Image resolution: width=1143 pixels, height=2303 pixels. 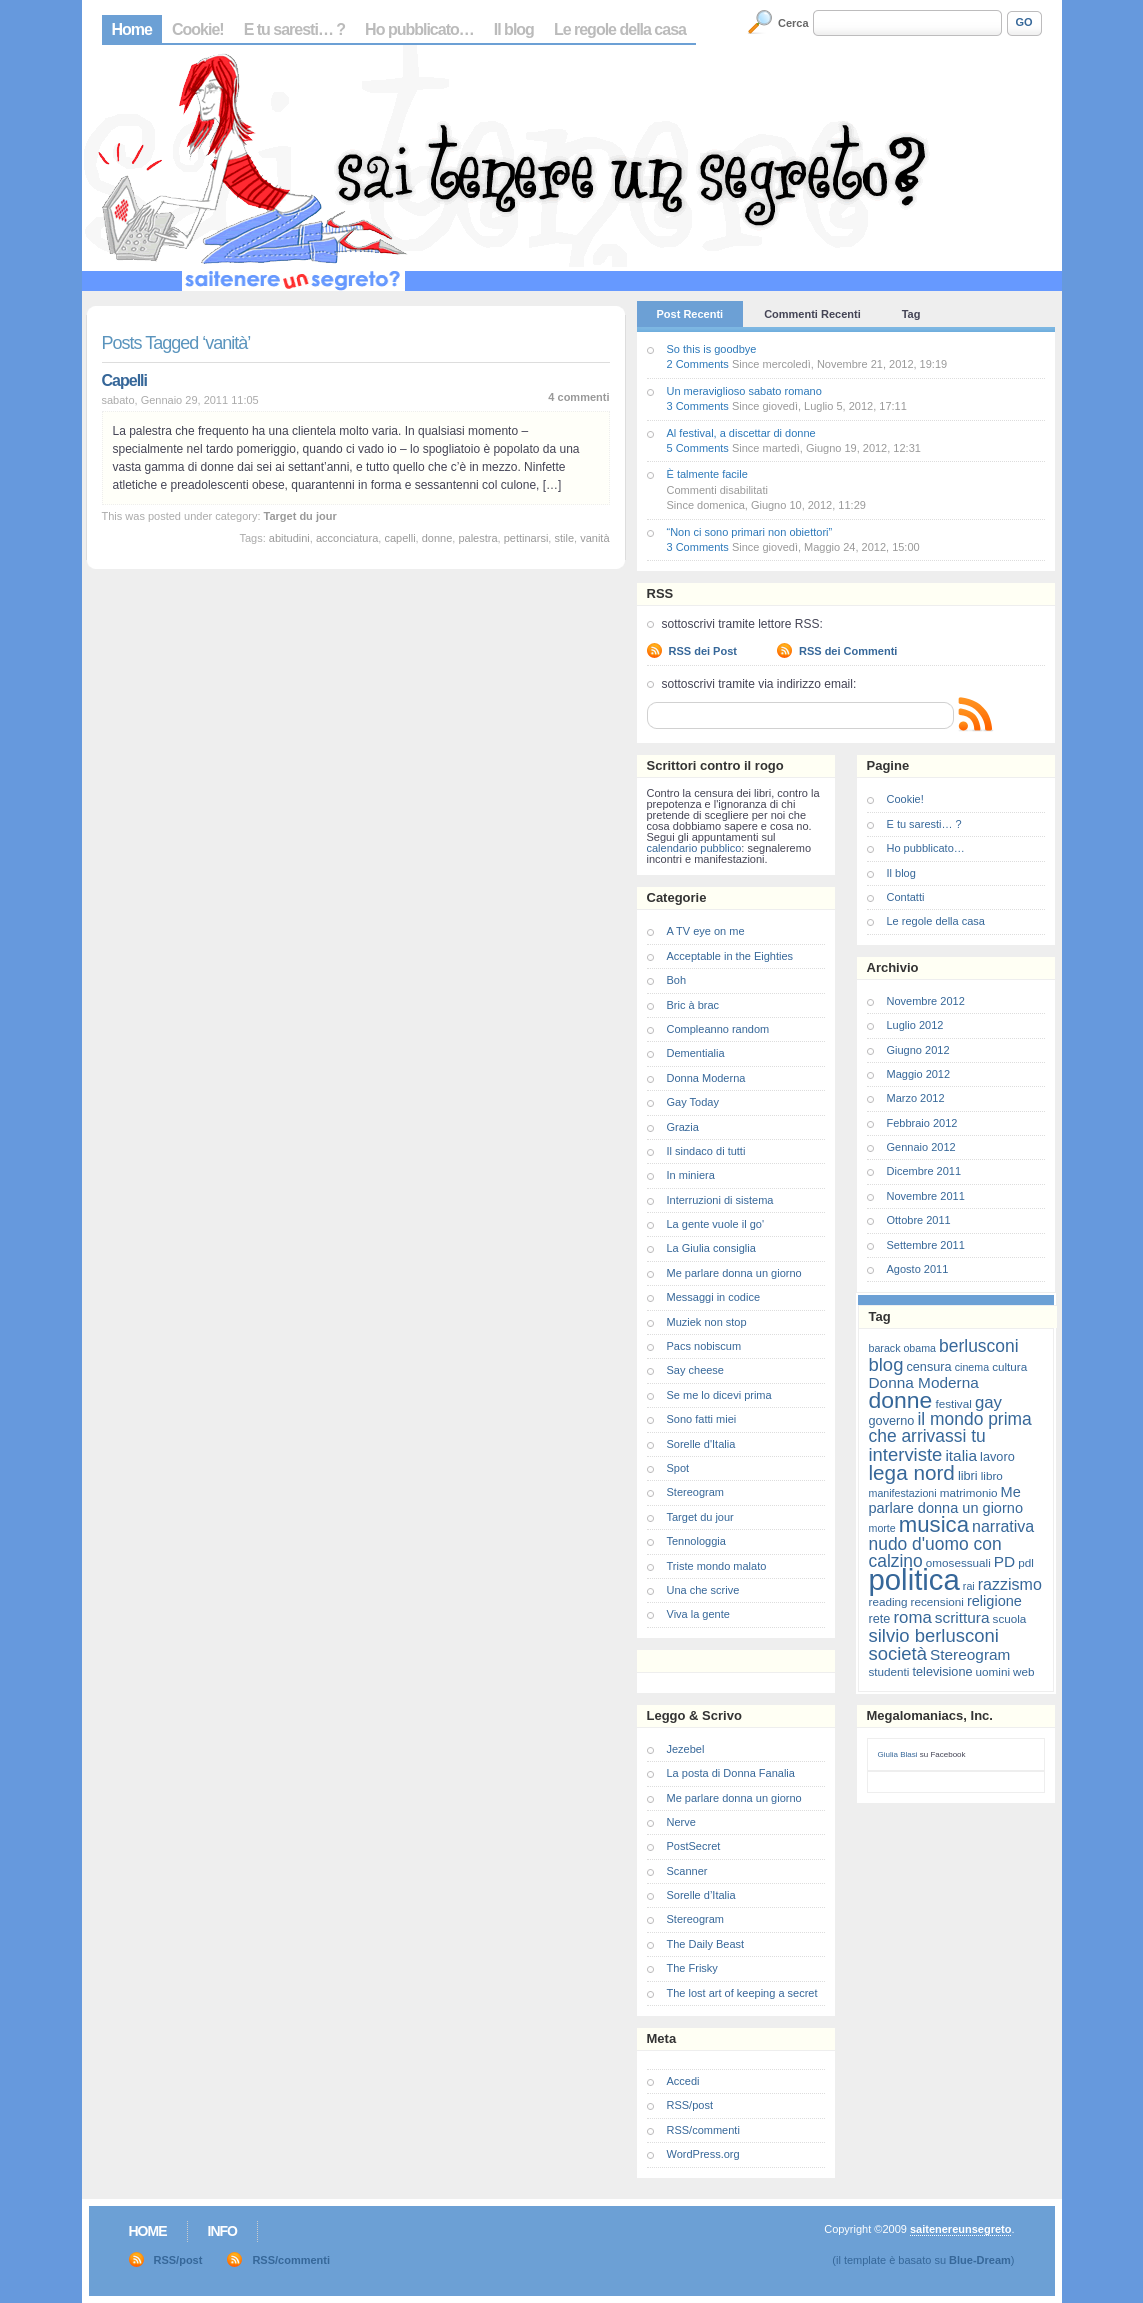 I want to click on WordPress.org, so click(x=703, y=2154).